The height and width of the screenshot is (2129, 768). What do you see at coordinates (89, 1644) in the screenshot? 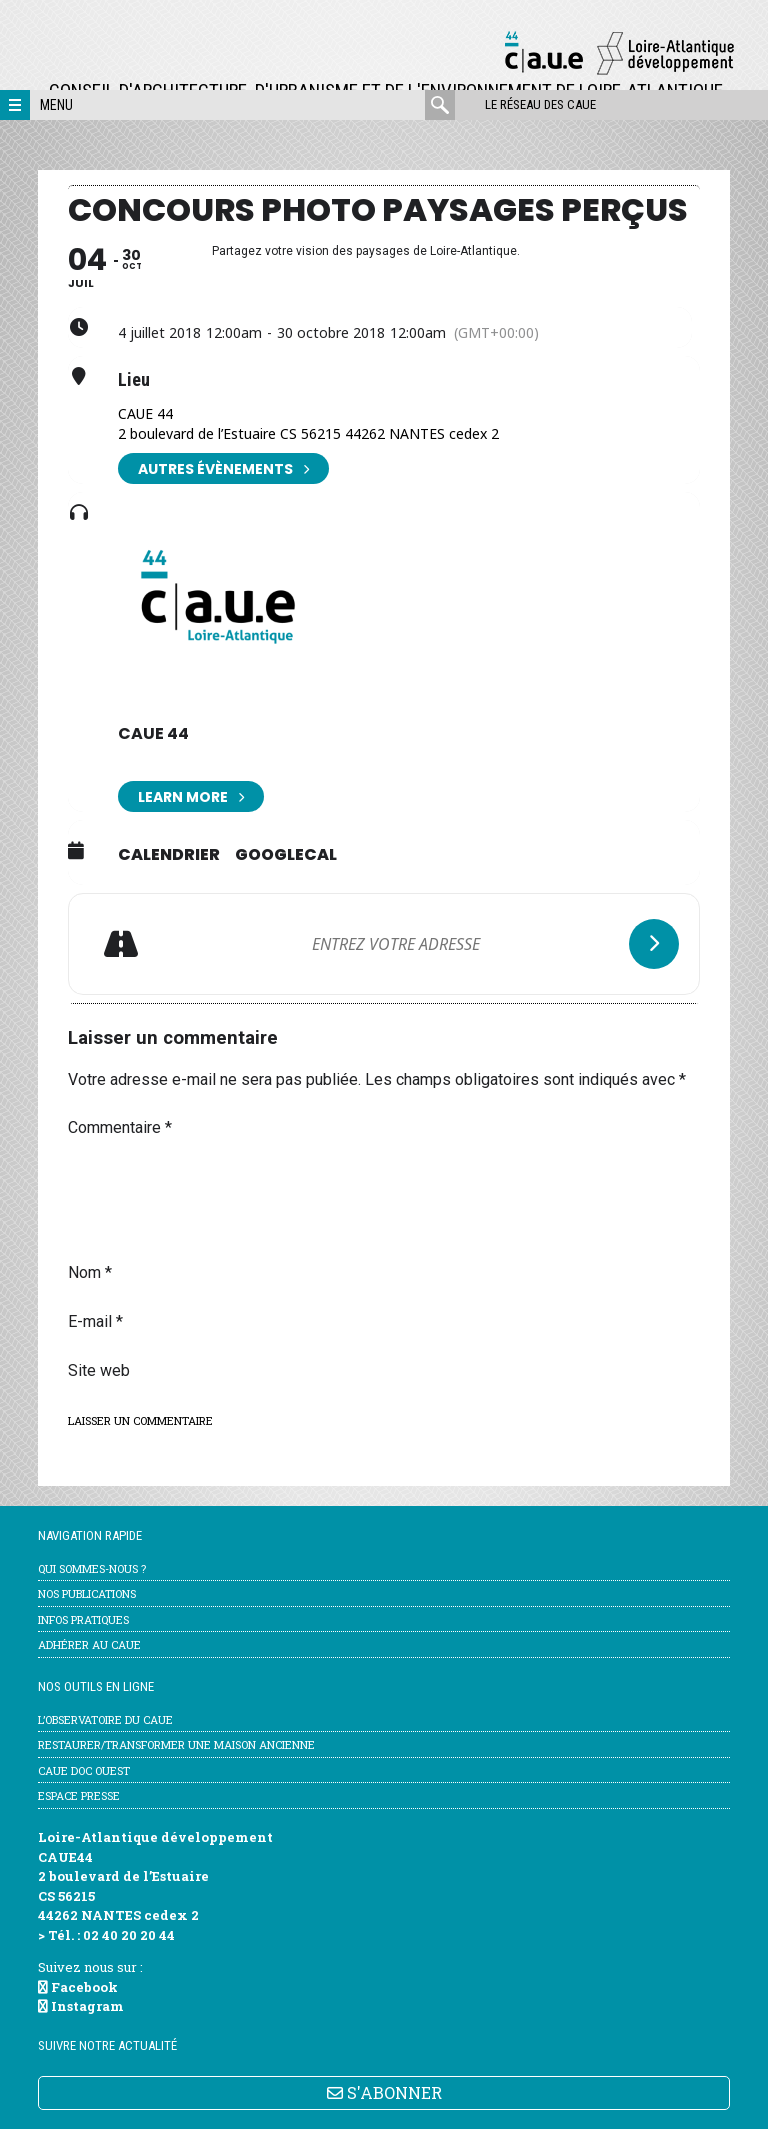
I see `Adhérer au CAUE` at bounding box center [89, 1644].